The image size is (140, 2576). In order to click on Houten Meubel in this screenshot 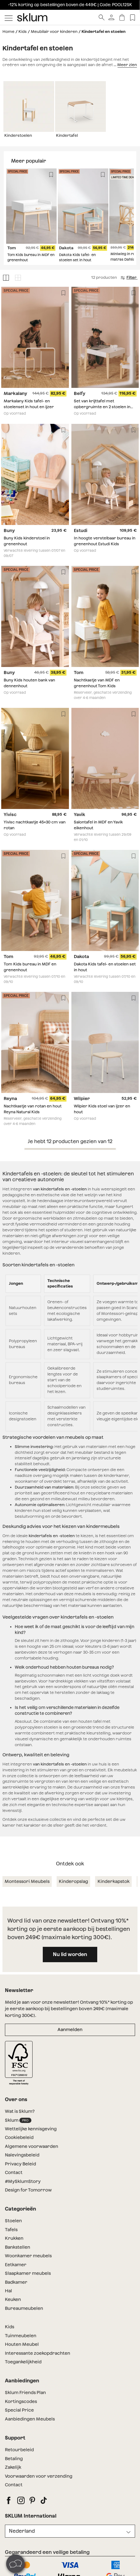, I will do `click(22, 2344)`.